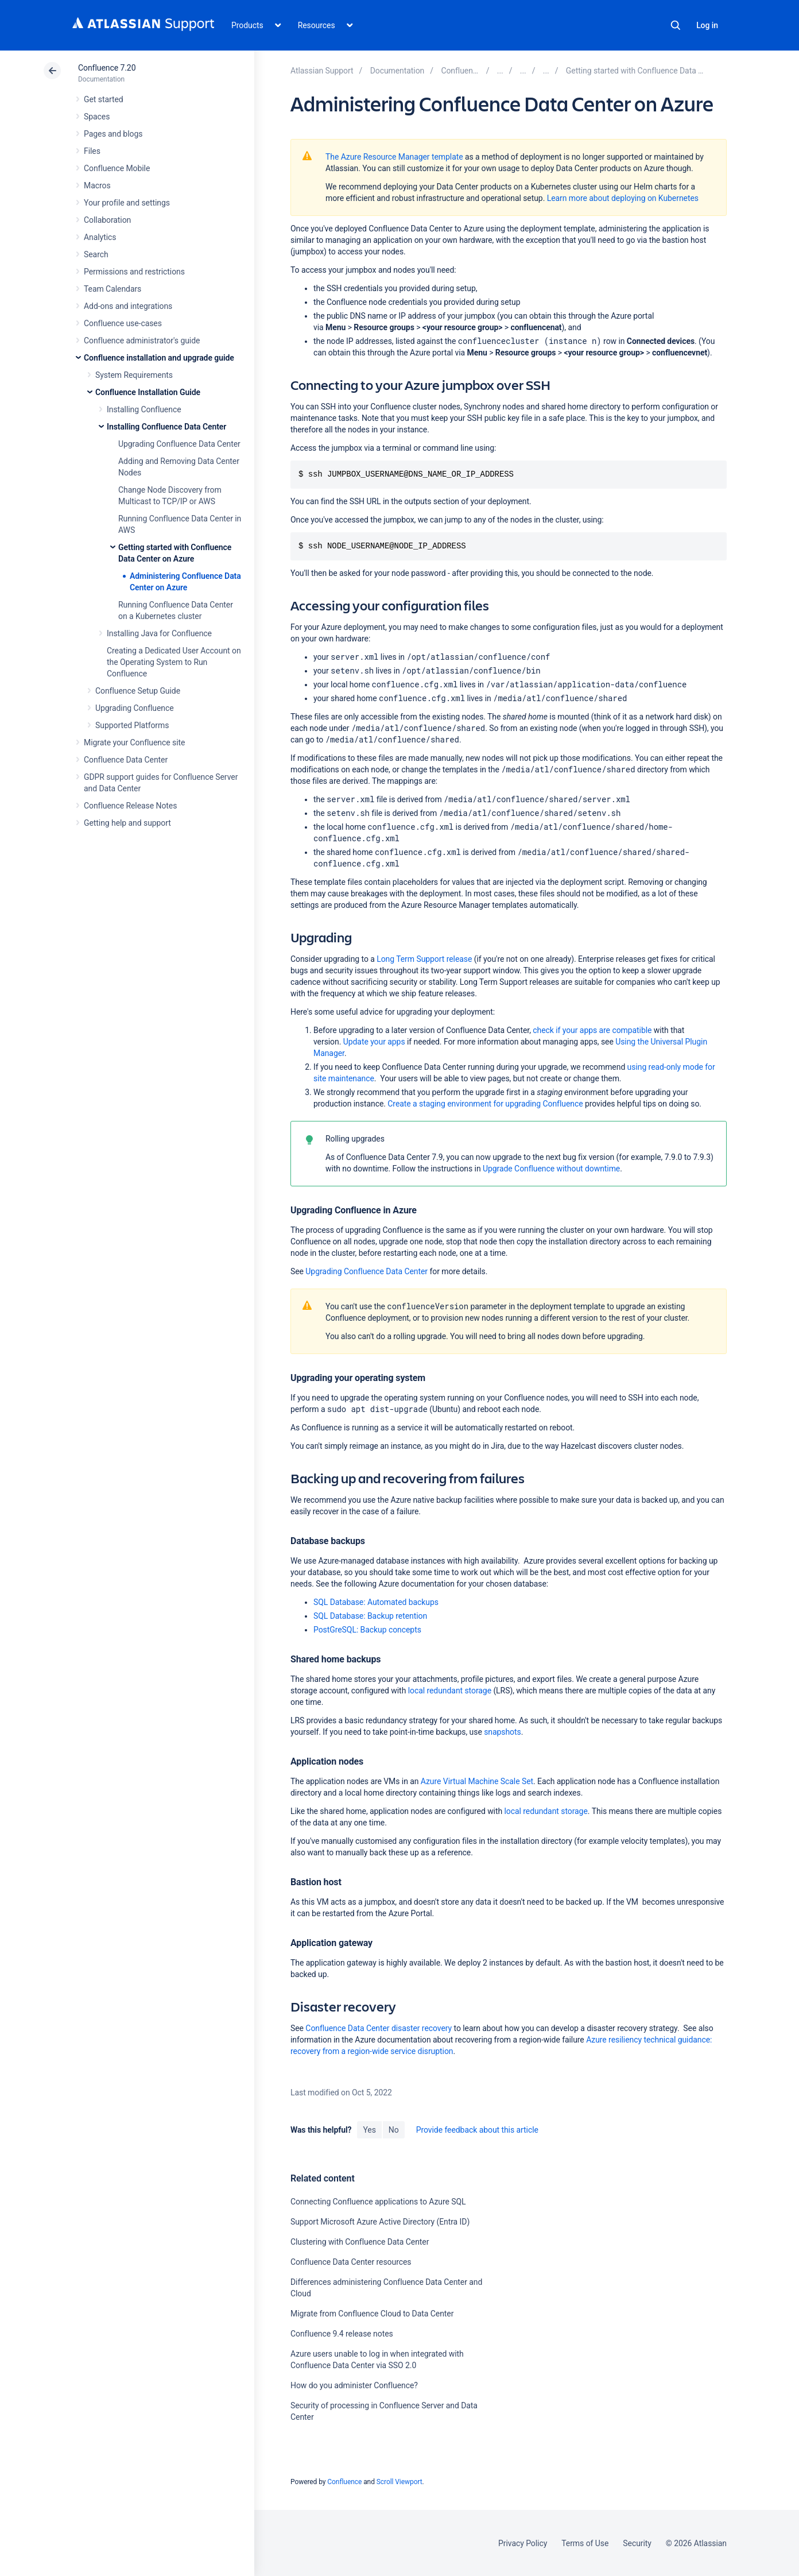  What do you see at coordinates (100, 237) in the screenshot?
I see `Analytics` at bounding box center [100, 237].